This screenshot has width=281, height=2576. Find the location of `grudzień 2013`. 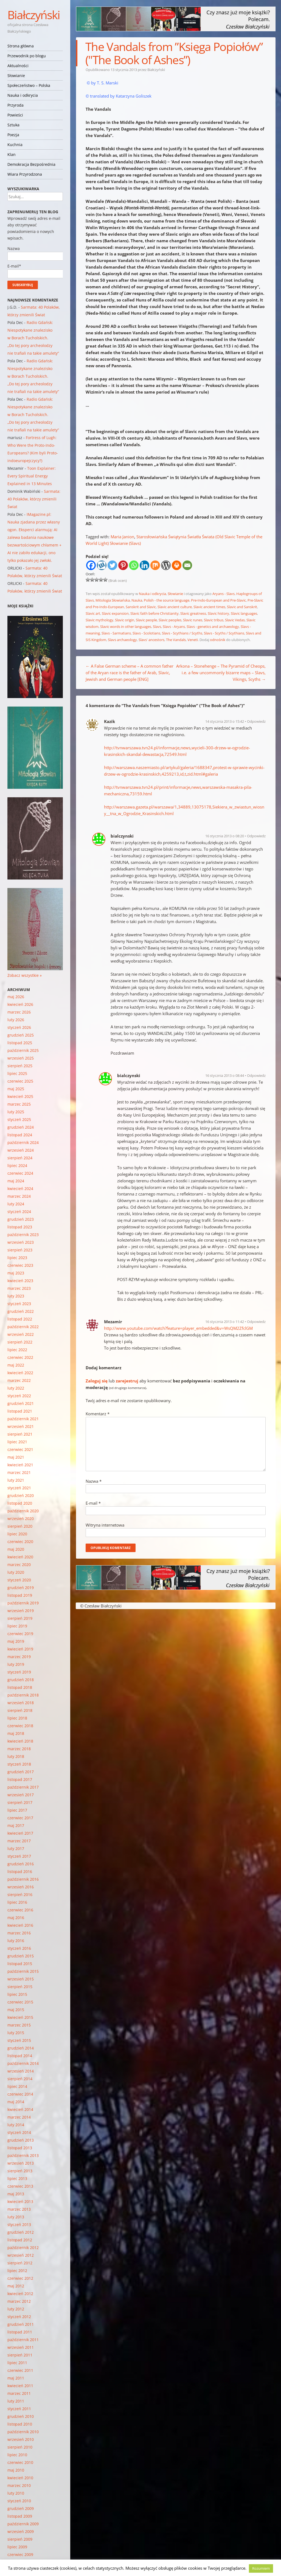

grudzień 2013 is located at coordinates (20, 2140).